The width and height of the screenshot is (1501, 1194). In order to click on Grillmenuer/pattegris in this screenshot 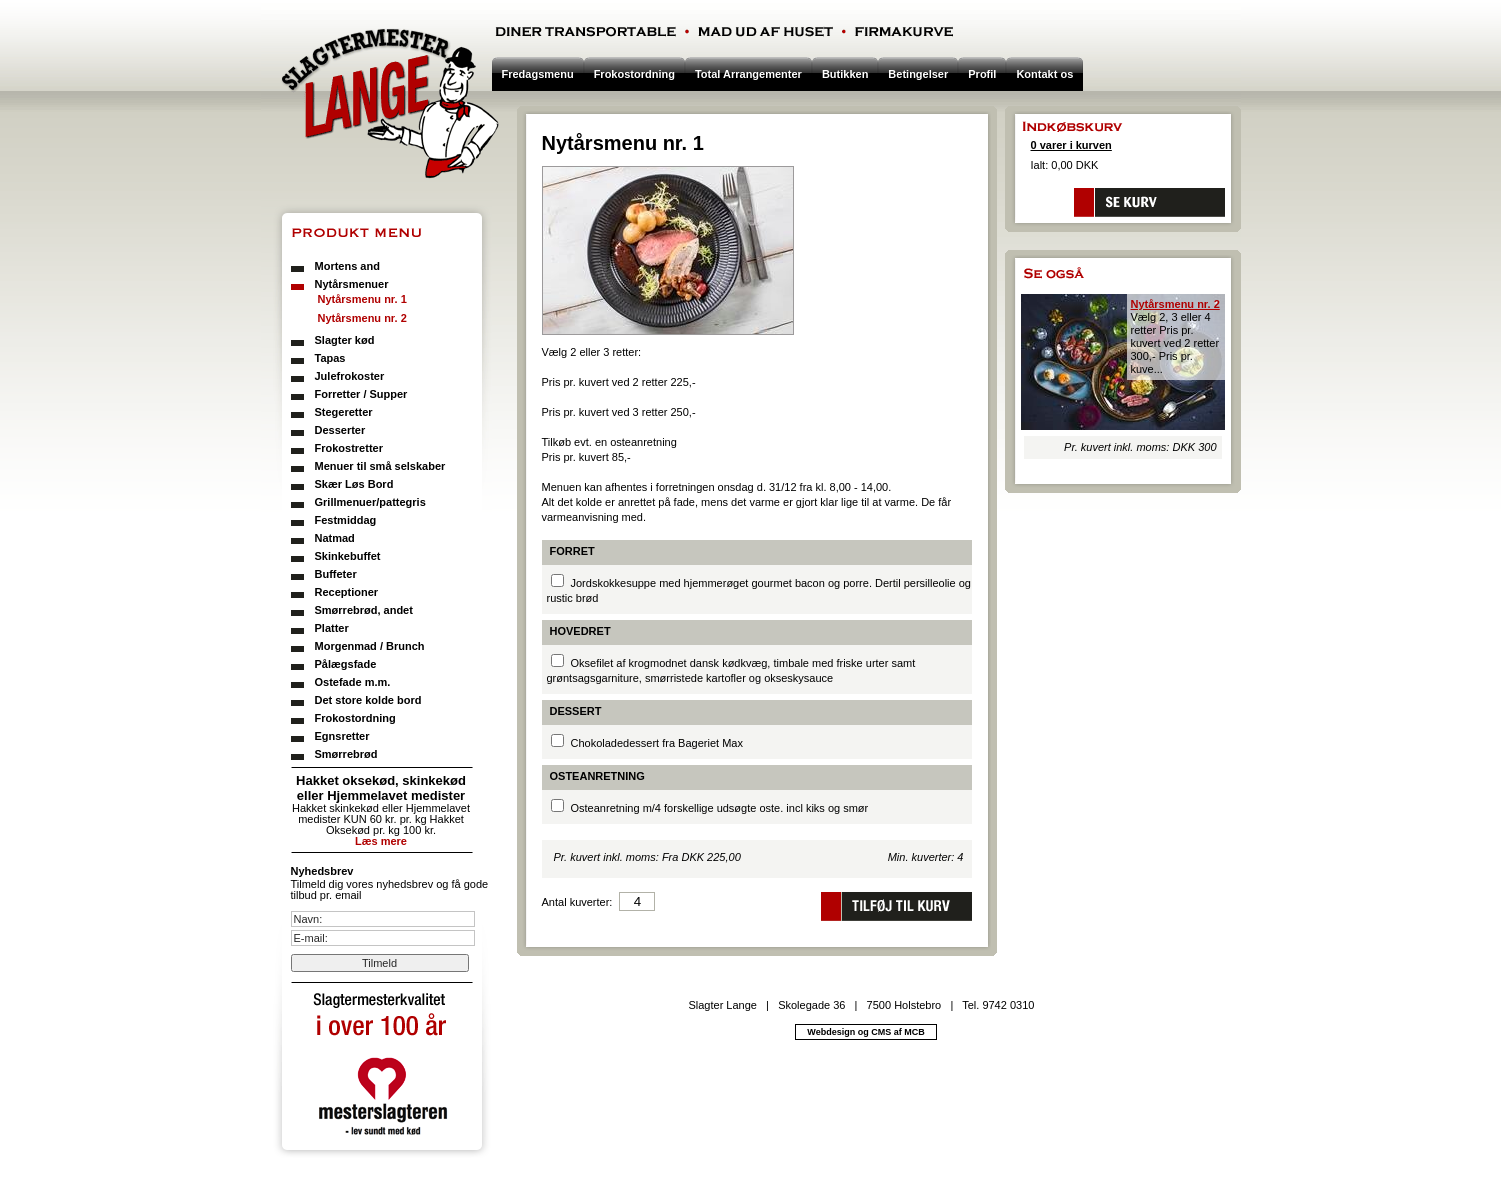, I will do `click(370, 502)`.